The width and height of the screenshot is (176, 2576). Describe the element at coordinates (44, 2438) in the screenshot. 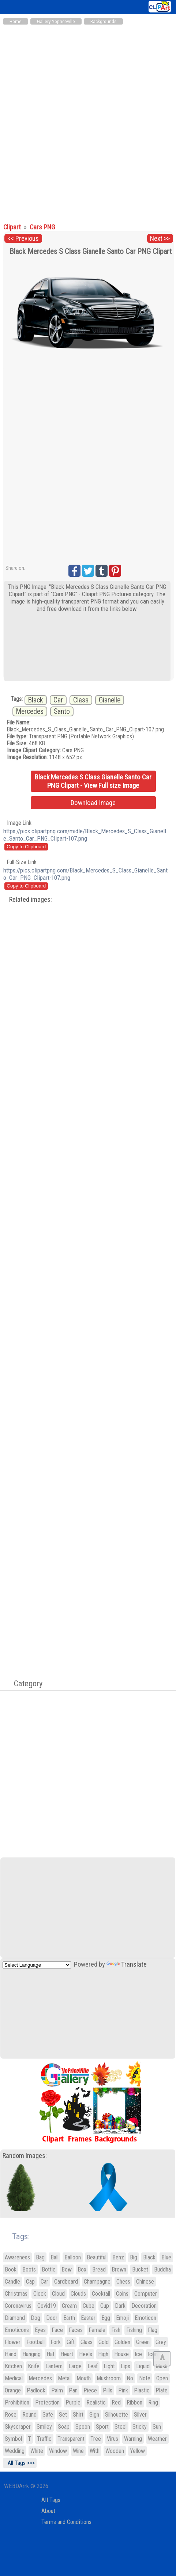

I see `Traffic` at that location.